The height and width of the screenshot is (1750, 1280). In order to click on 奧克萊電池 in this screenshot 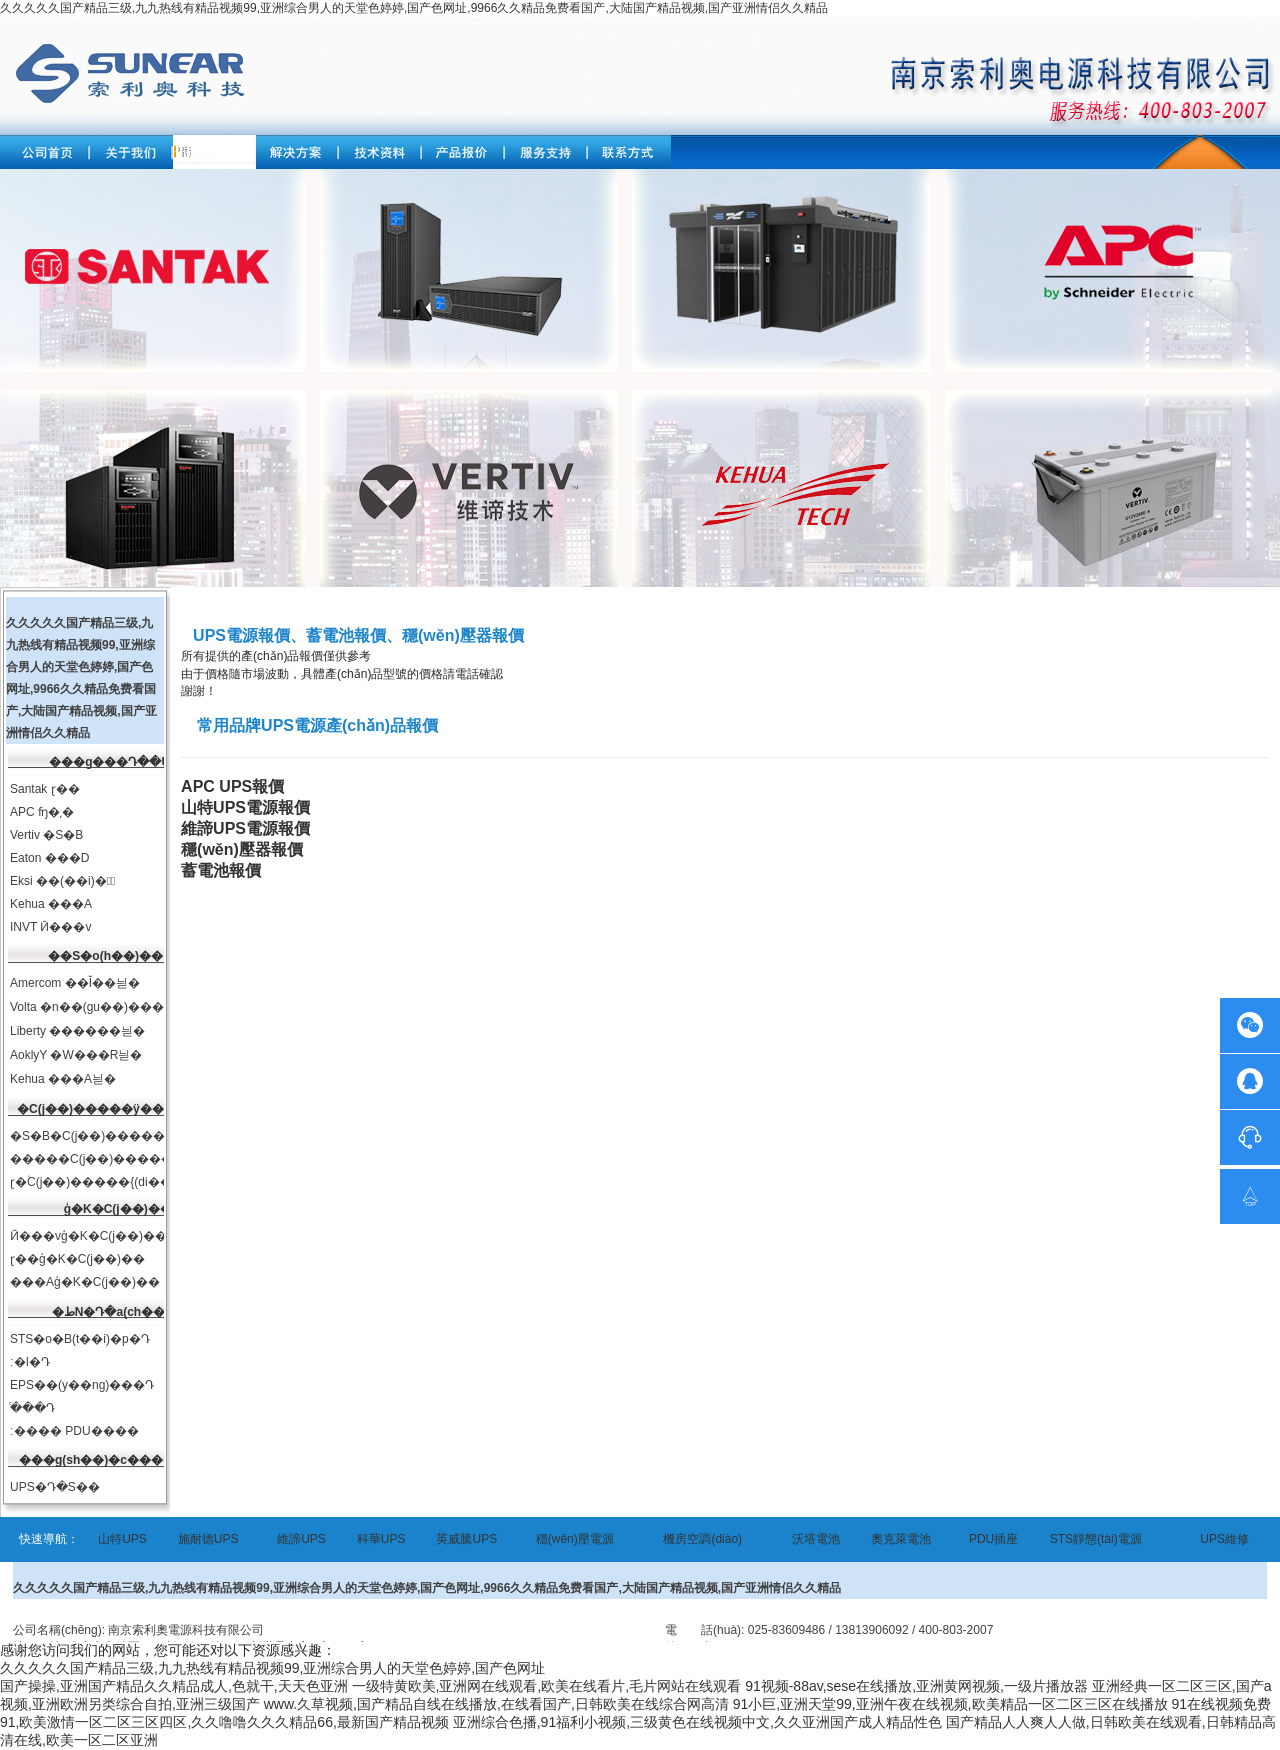, I will do `click(901, 1539)`.